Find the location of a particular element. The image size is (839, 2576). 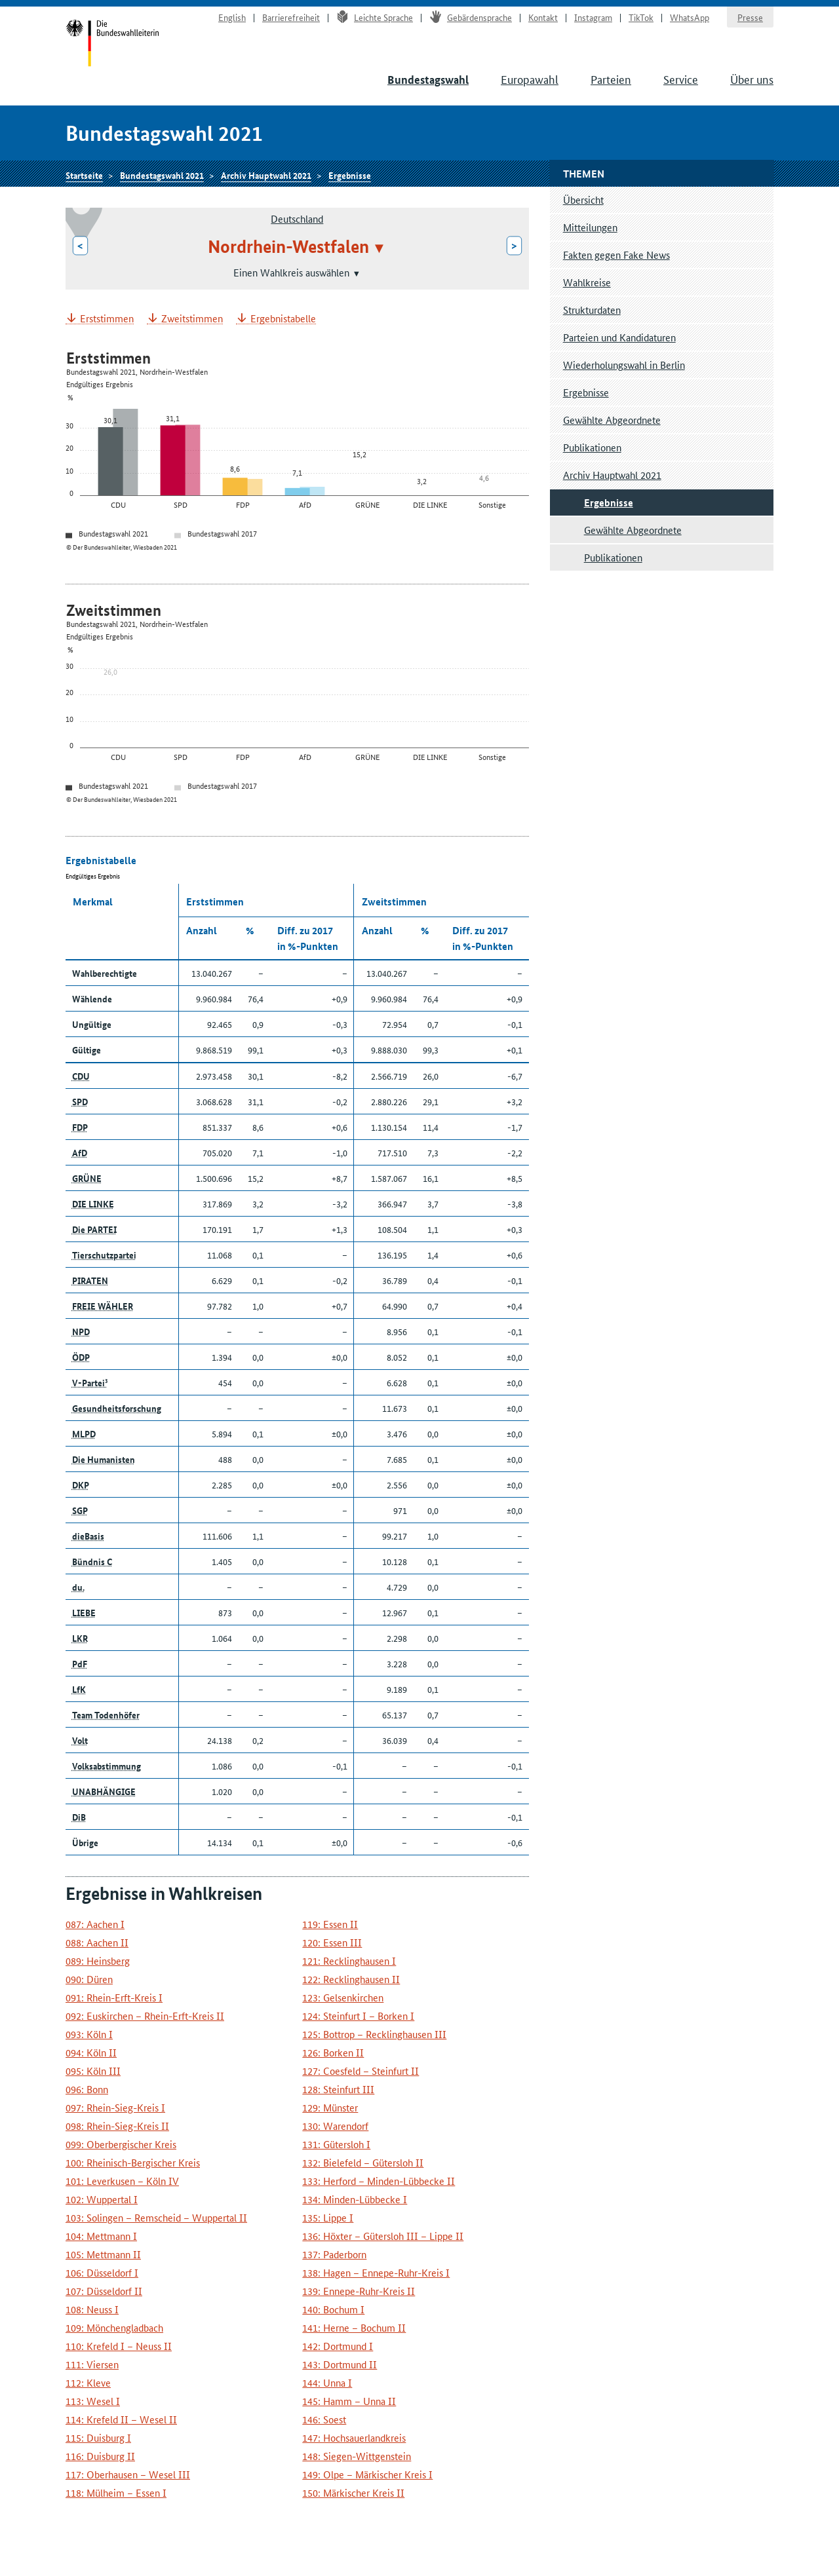

149: Olpe – Märkischer Kreis I is located at coordinates (367, 2474).